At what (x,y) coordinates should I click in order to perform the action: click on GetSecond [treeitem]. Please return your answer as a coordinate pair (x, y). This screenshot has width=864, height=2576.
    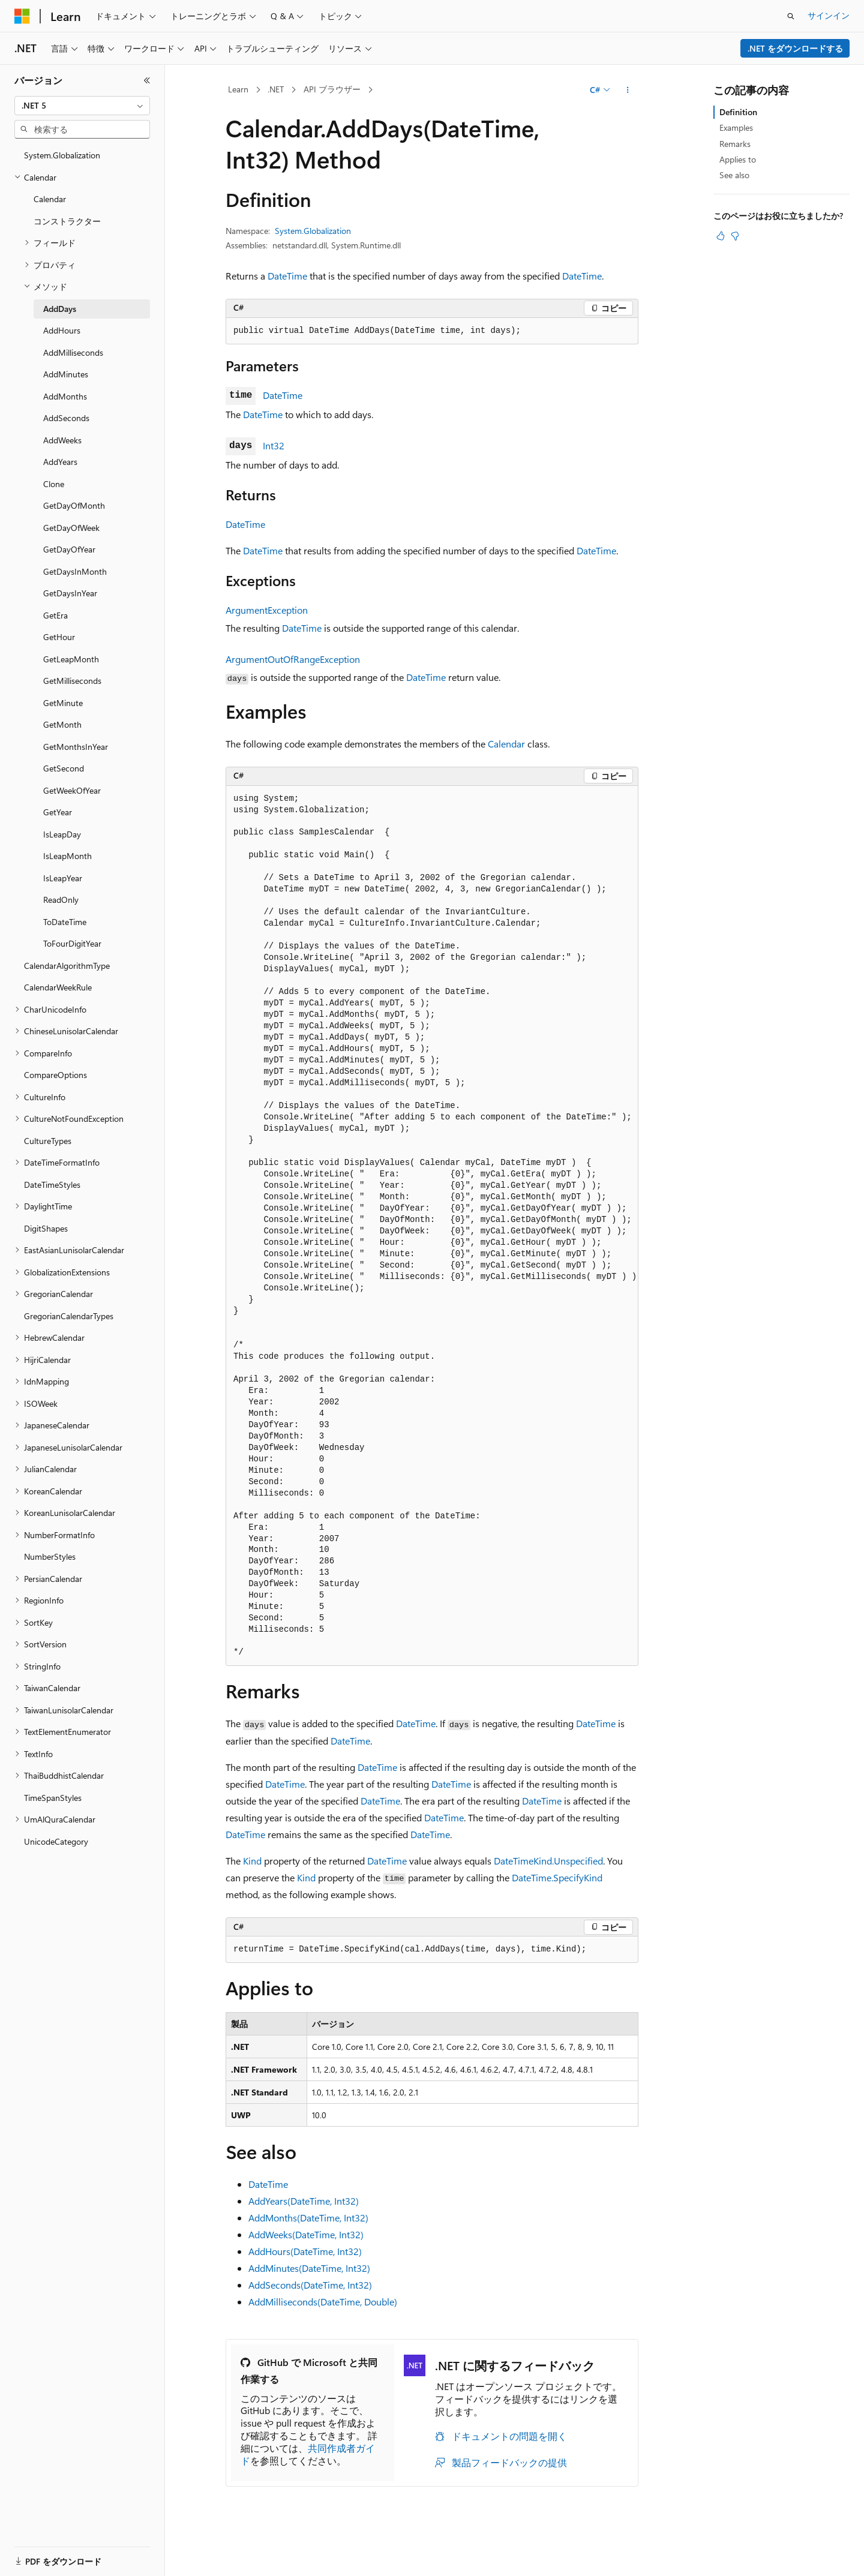
    Looking at the image, I should click on (63, 768).